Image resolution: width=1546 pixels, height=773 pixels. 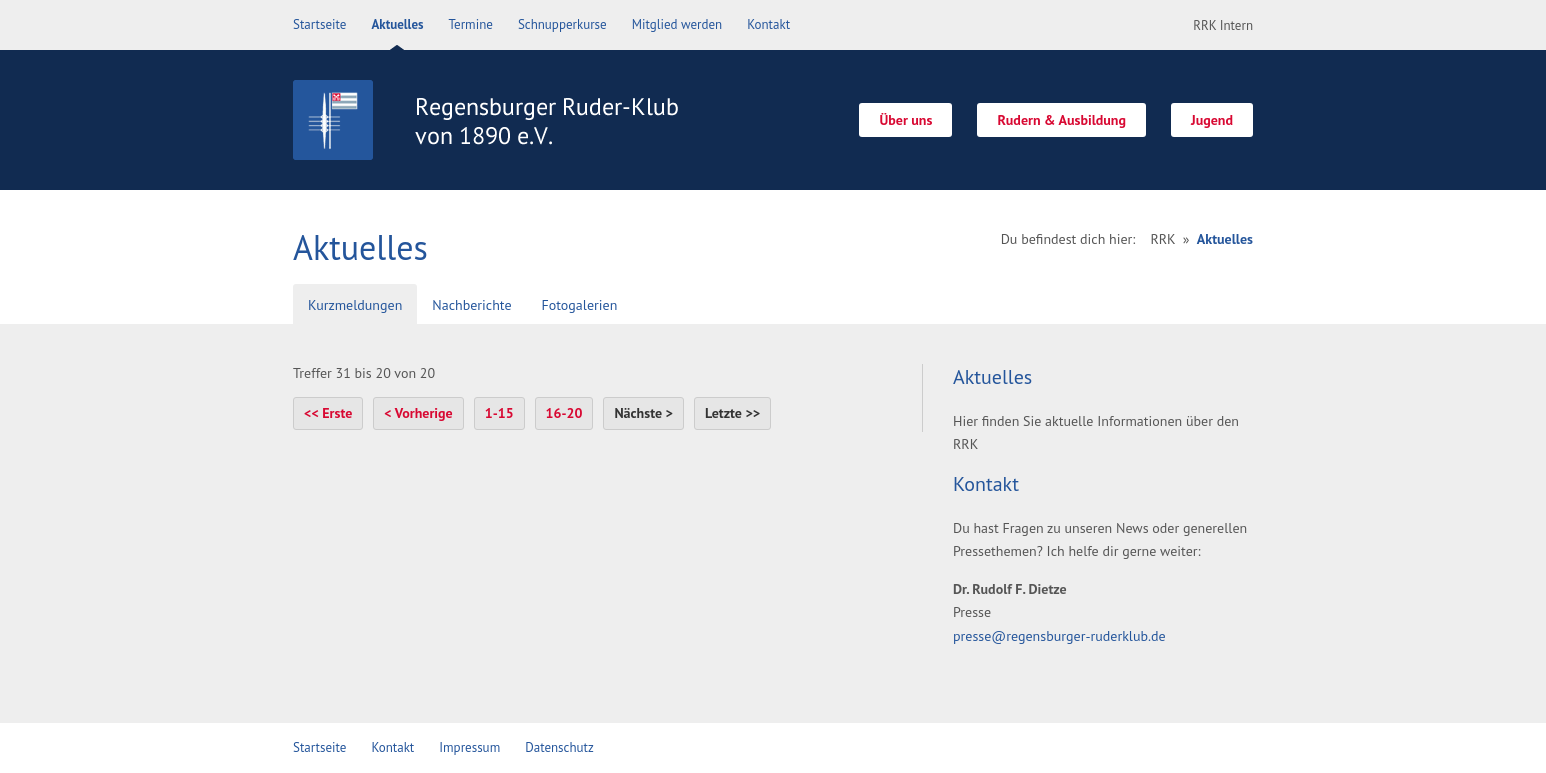 I want to click on Über uns, so click(x=905, y=120).